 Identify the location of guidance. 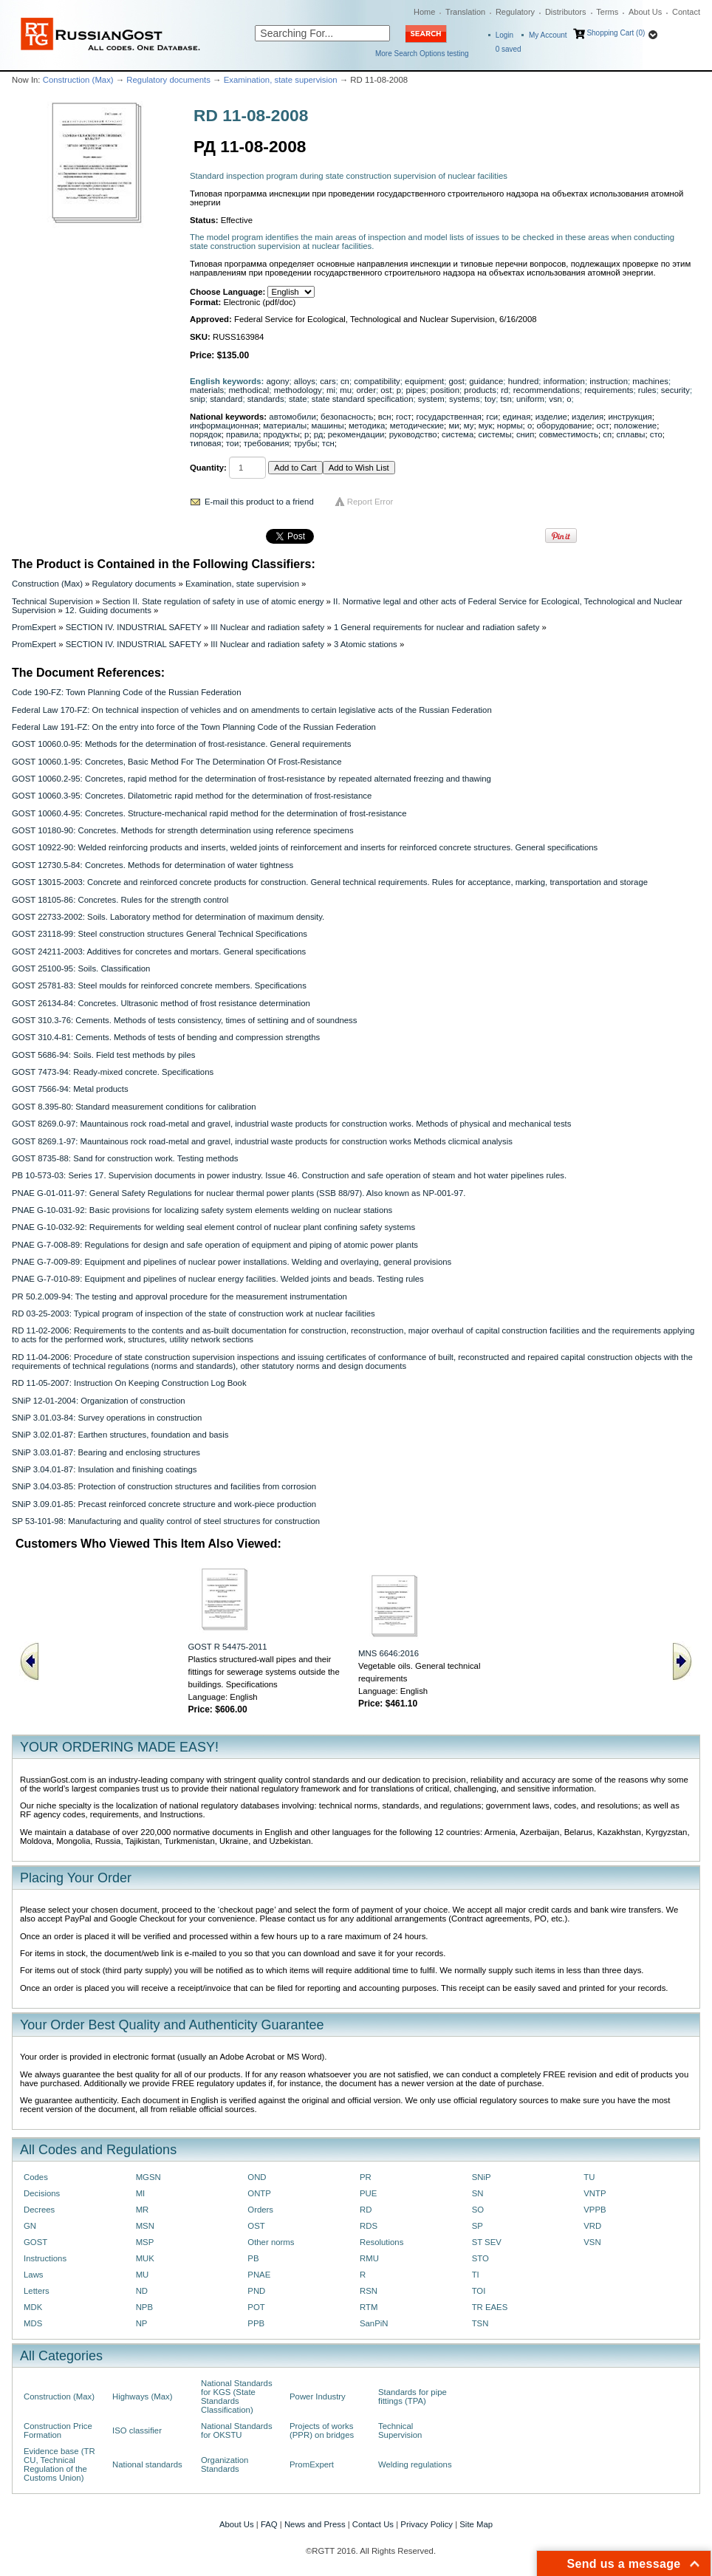
(486, 381).